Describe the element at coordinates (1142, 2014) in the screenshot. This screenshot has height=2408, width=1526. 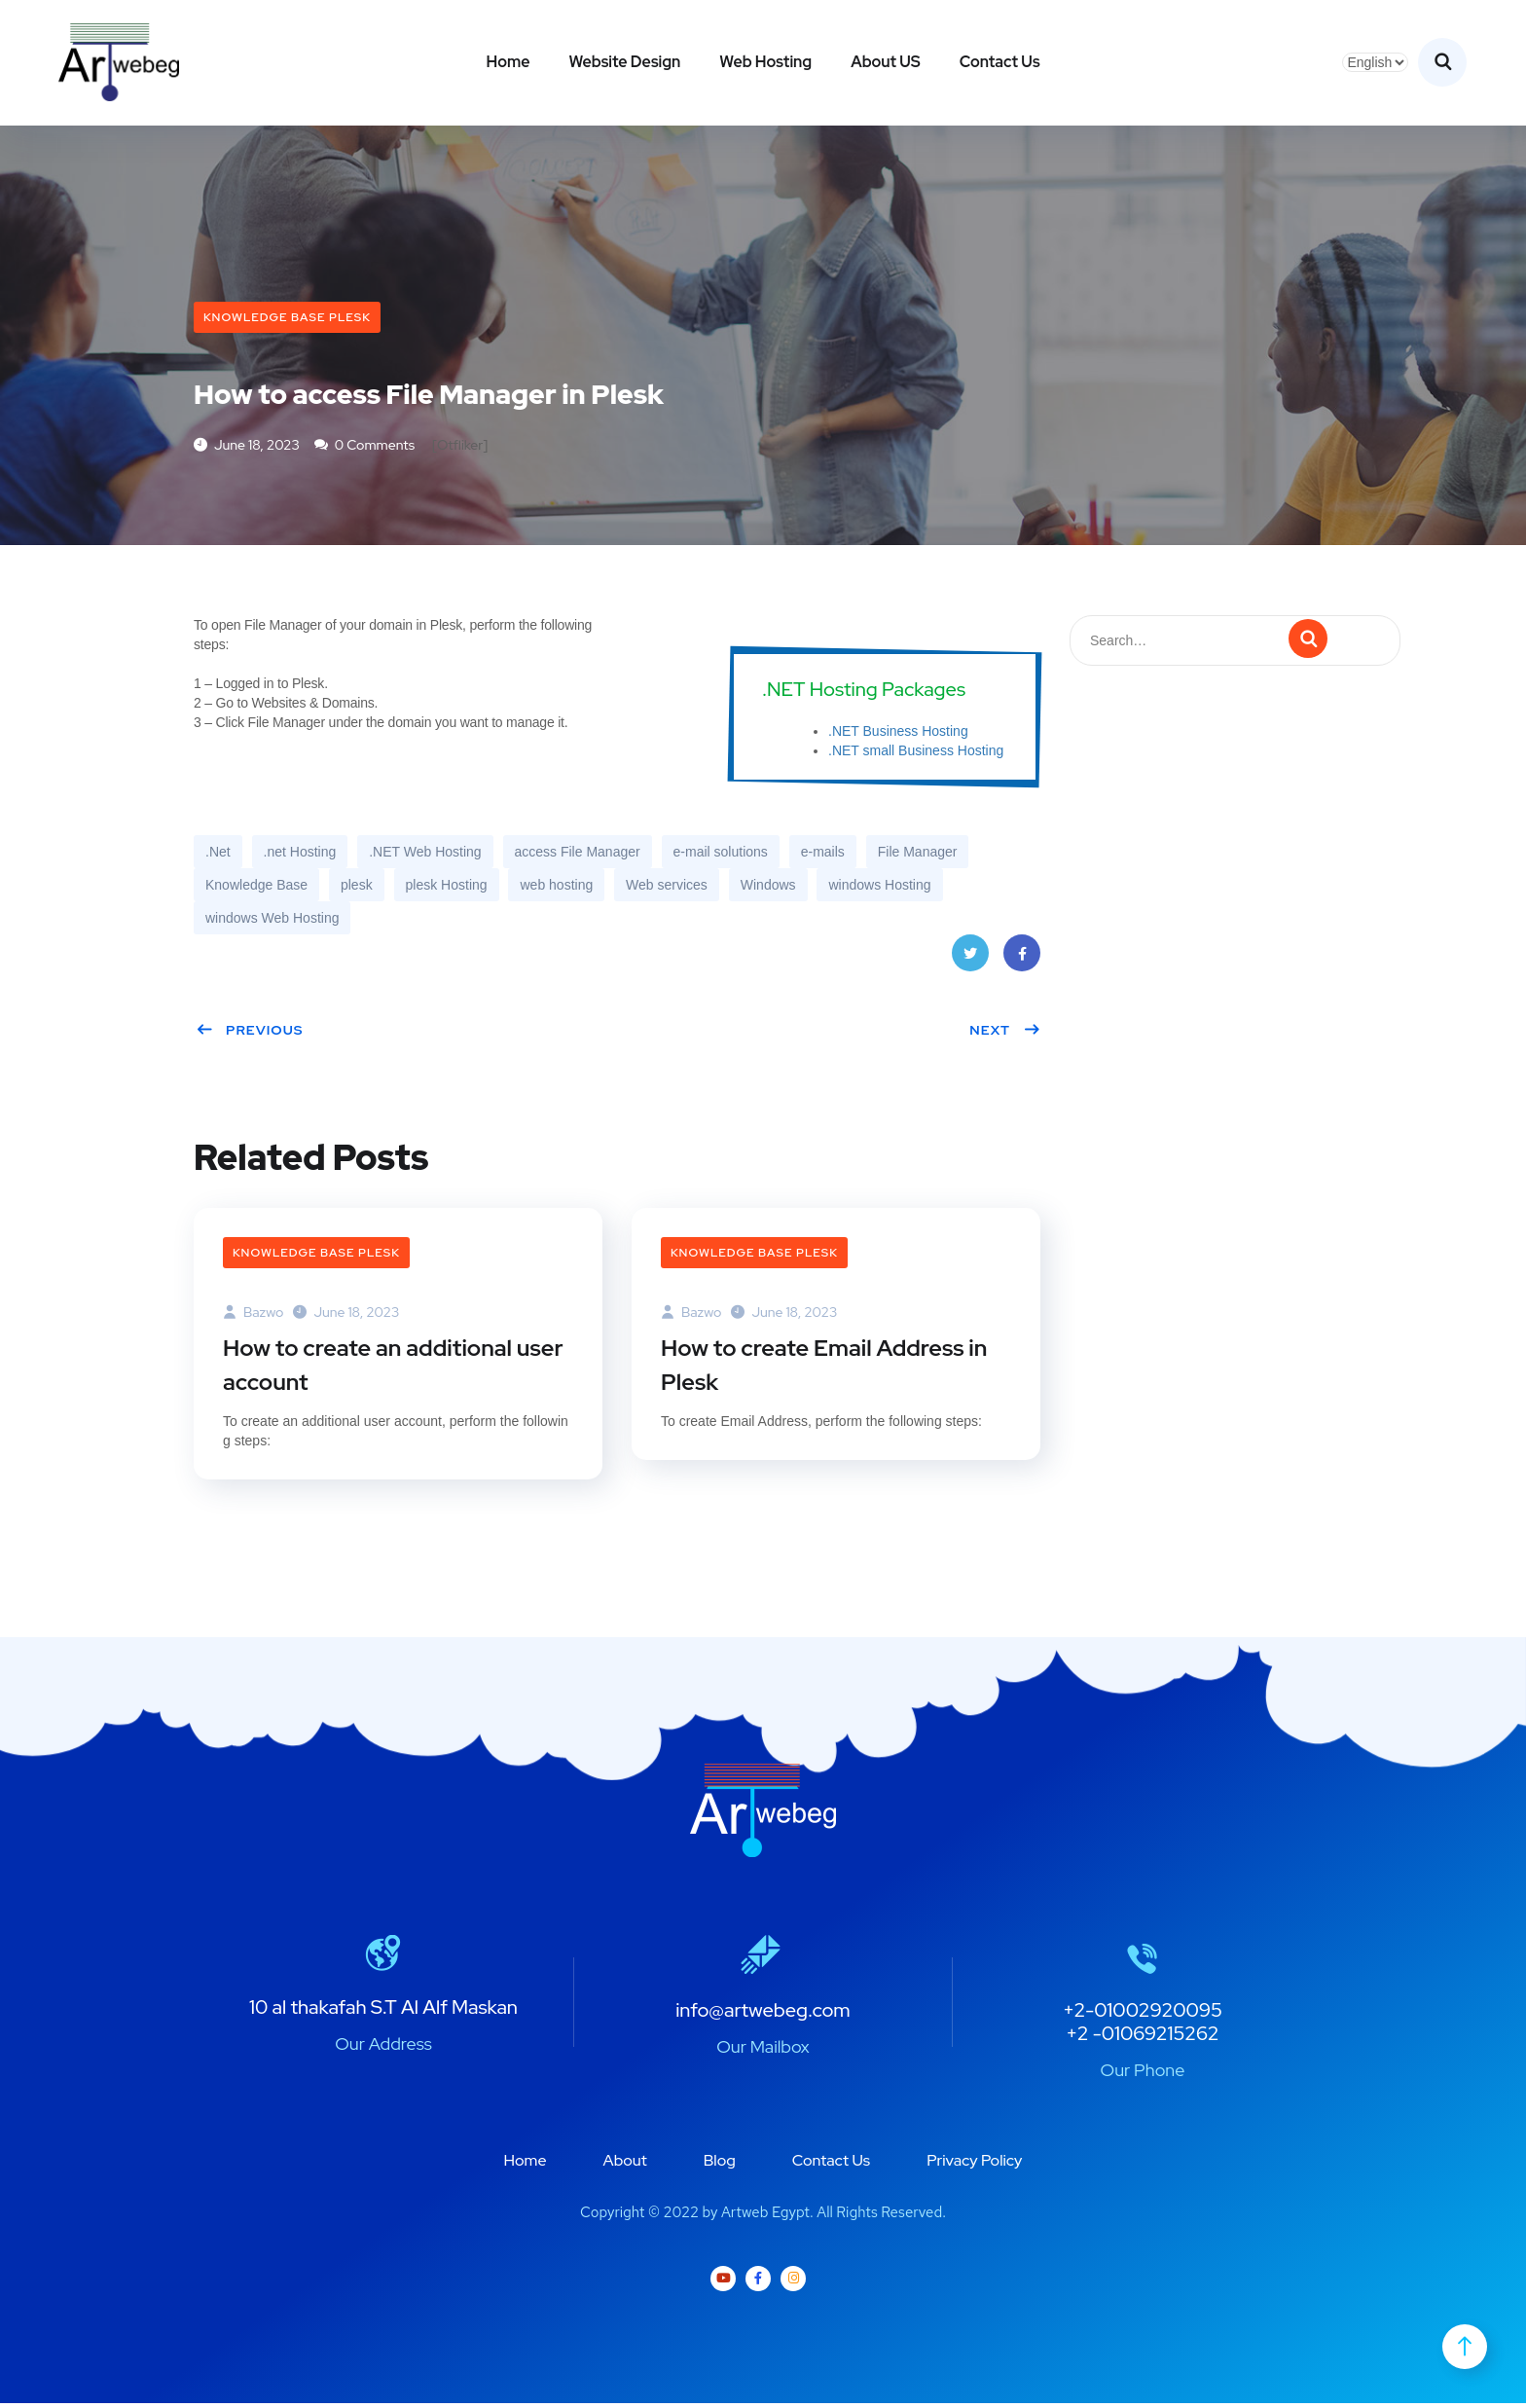
I see `+2-01002920095` at that location.